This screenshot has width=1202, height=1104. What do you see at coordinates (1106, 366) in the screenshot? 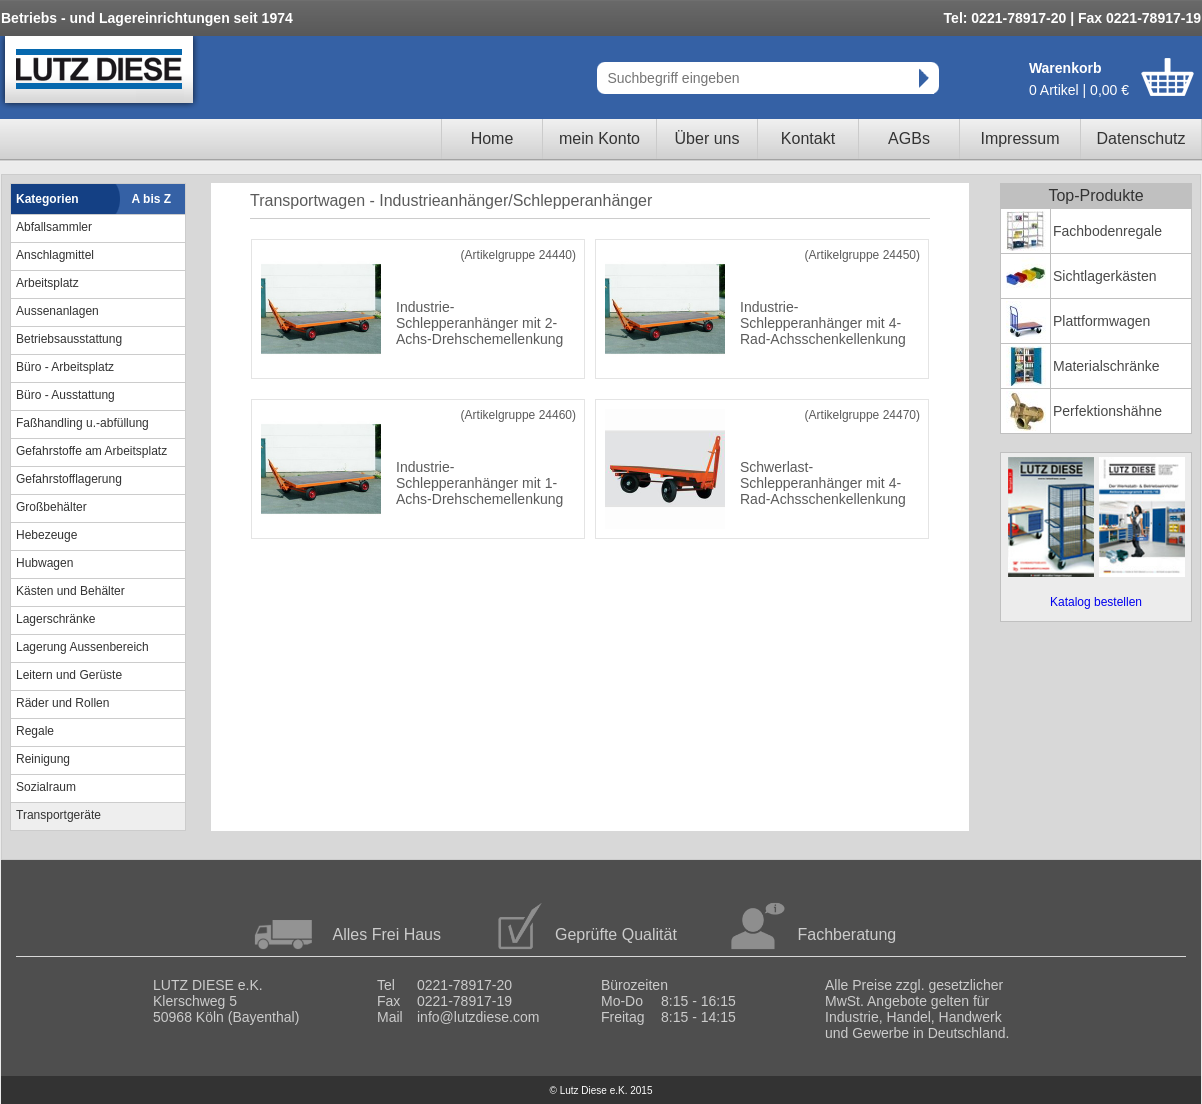
I see `Materialschränke` at bounding box center [1106, 366].